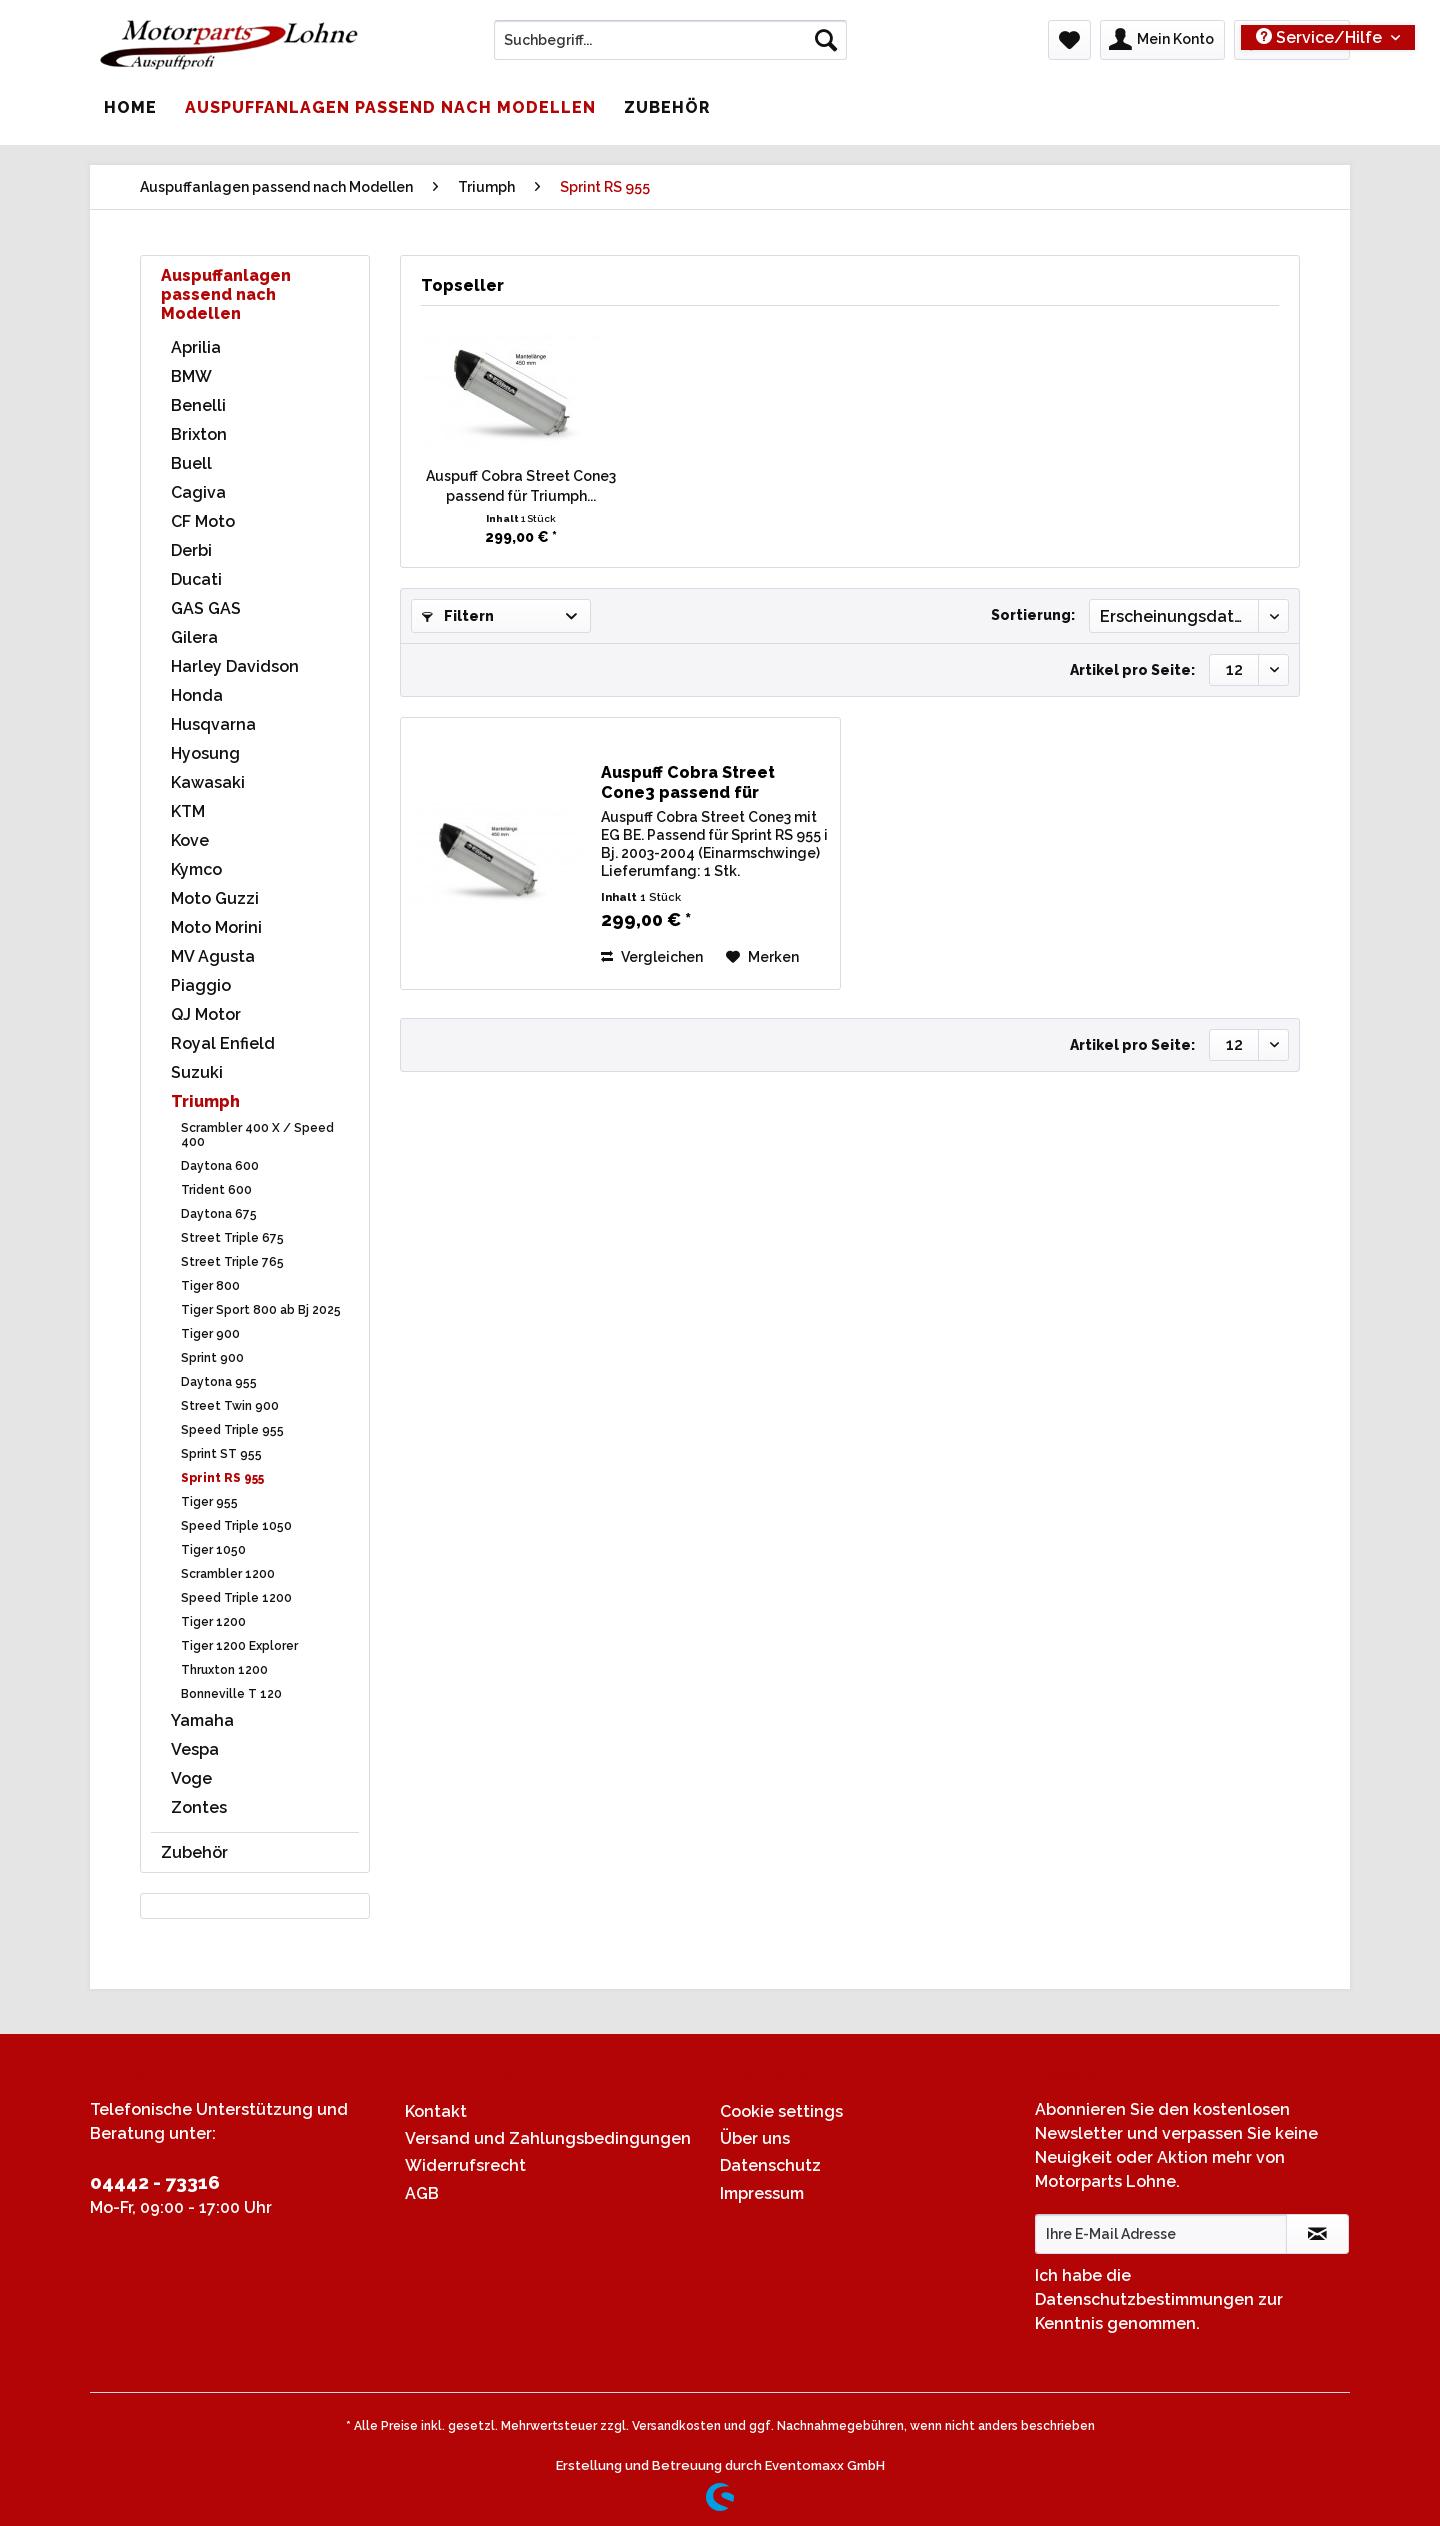 Image resolution: width=1440 pixels, height=2526 pixels. Describe the element at coordinates (224, 1670) in the screenshot. I see `Thruxton 1200` at that location.